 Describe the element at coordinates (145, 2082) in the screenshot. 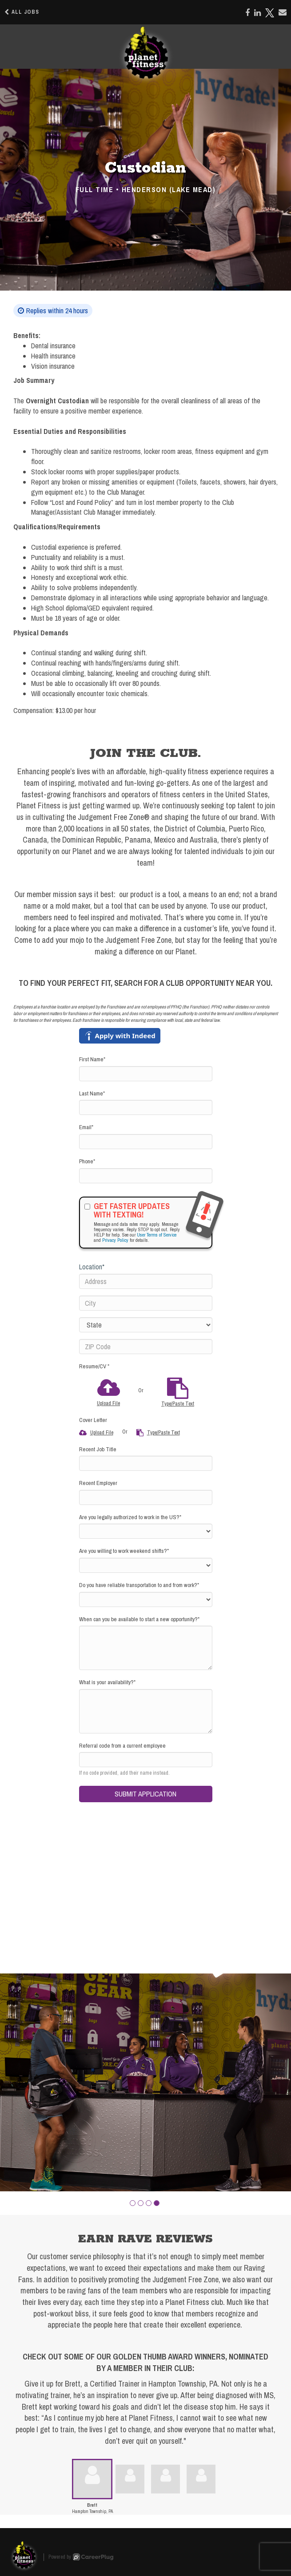

I see `[group]` at that location.